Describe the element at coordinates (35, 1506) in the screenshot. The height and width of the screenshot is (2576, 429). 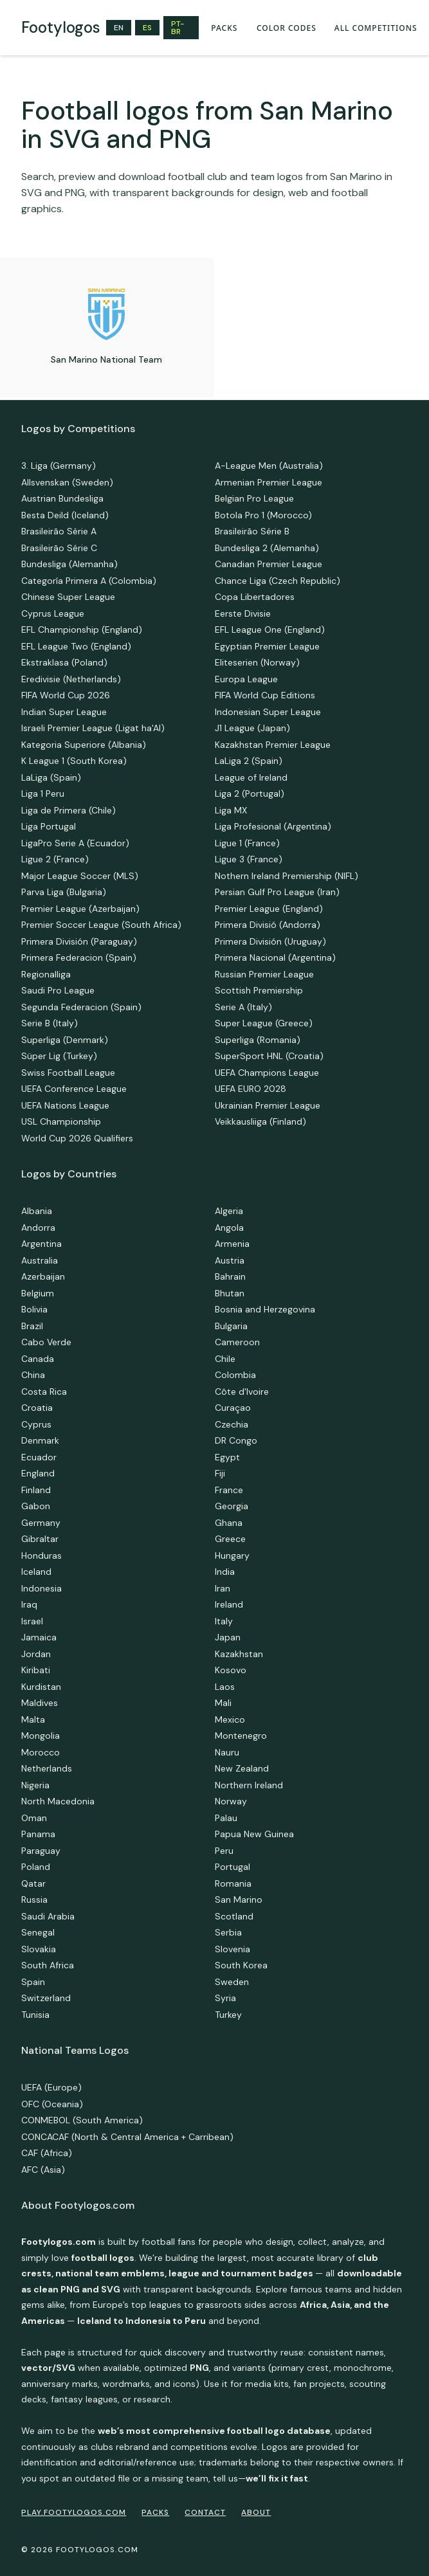
I see `Gabon` at that location.